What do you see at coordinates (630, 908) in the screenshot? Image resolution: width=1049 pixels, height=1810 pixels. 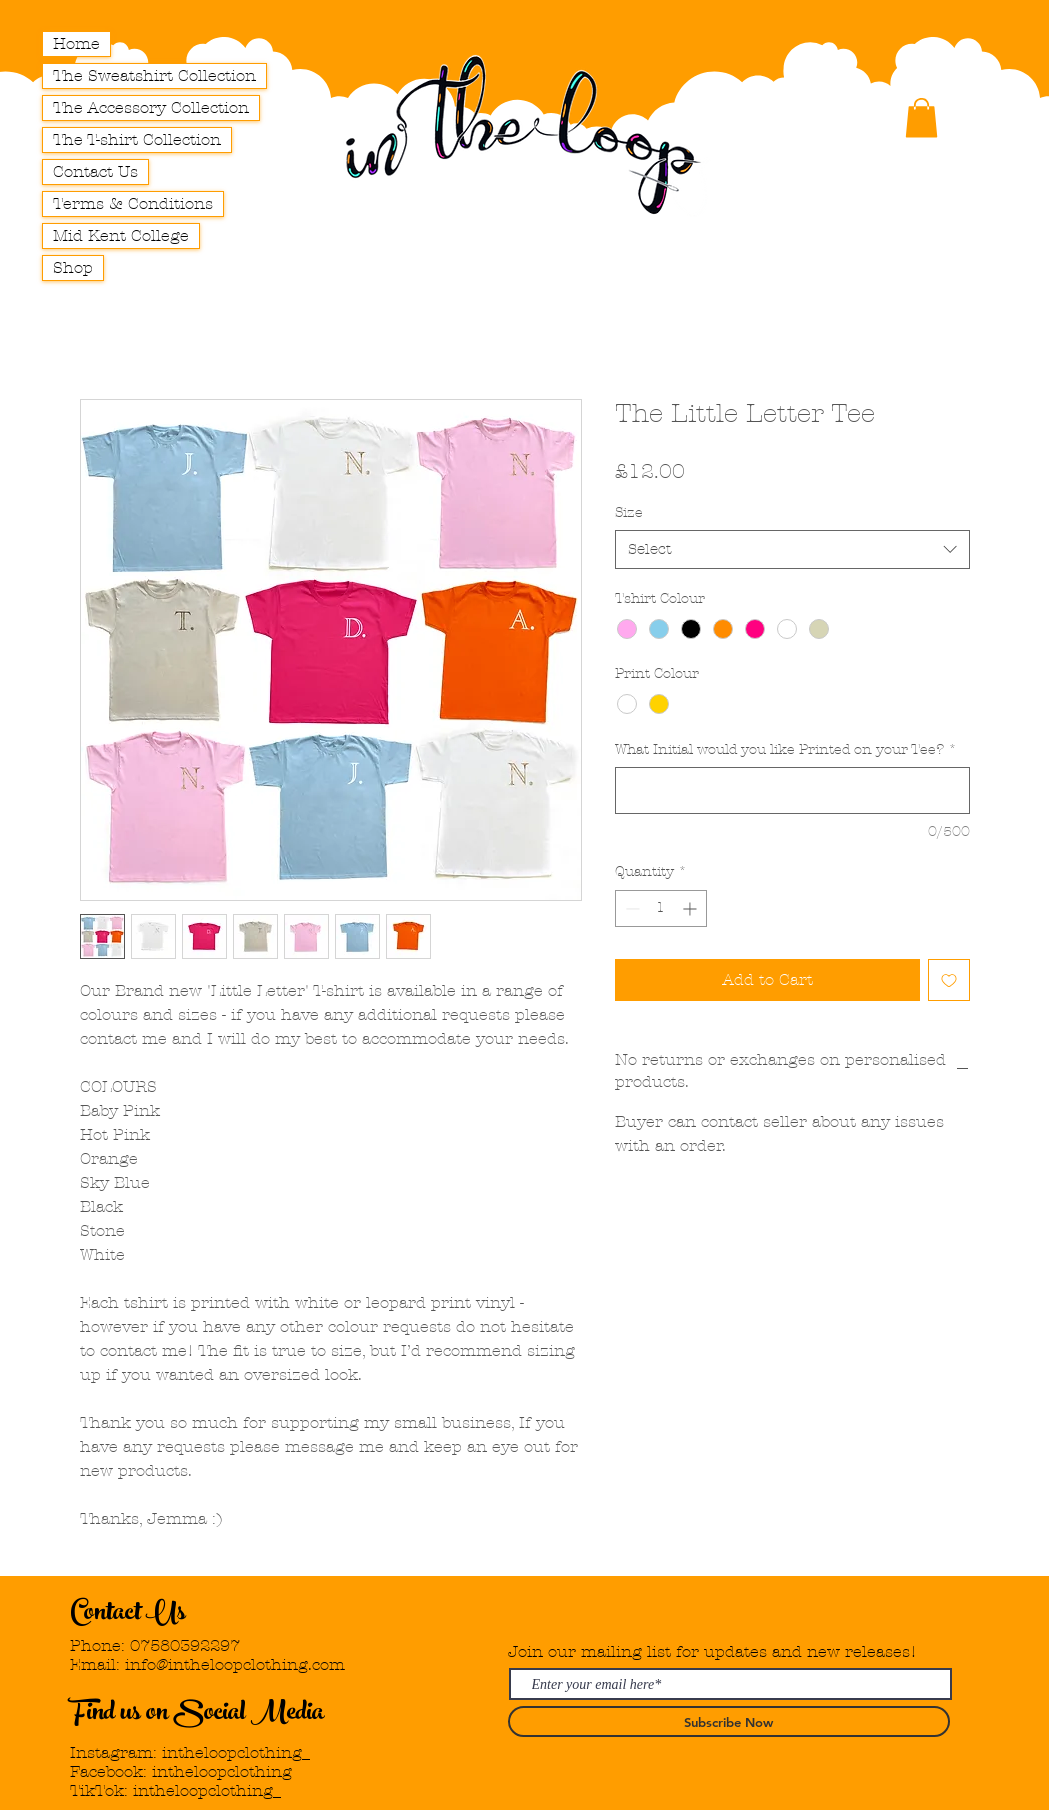 I see `[Decrement]` at bounding box center [630, 908].